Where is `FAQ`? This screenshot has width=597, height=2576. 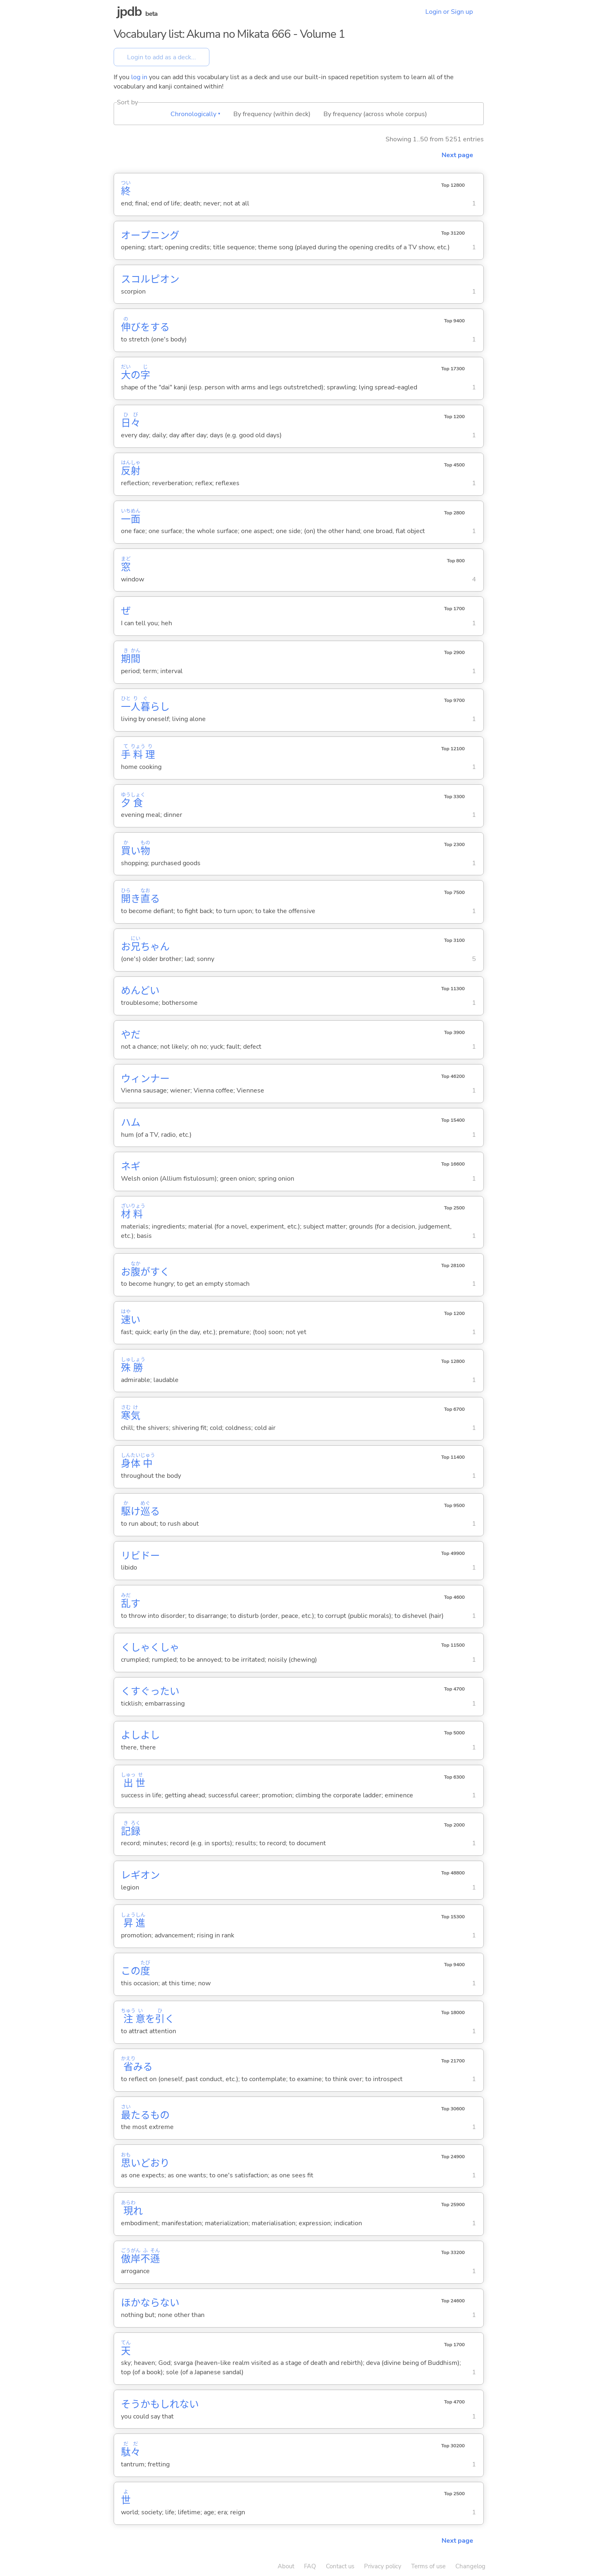
FAQ is located at coordinates (310, 2566).